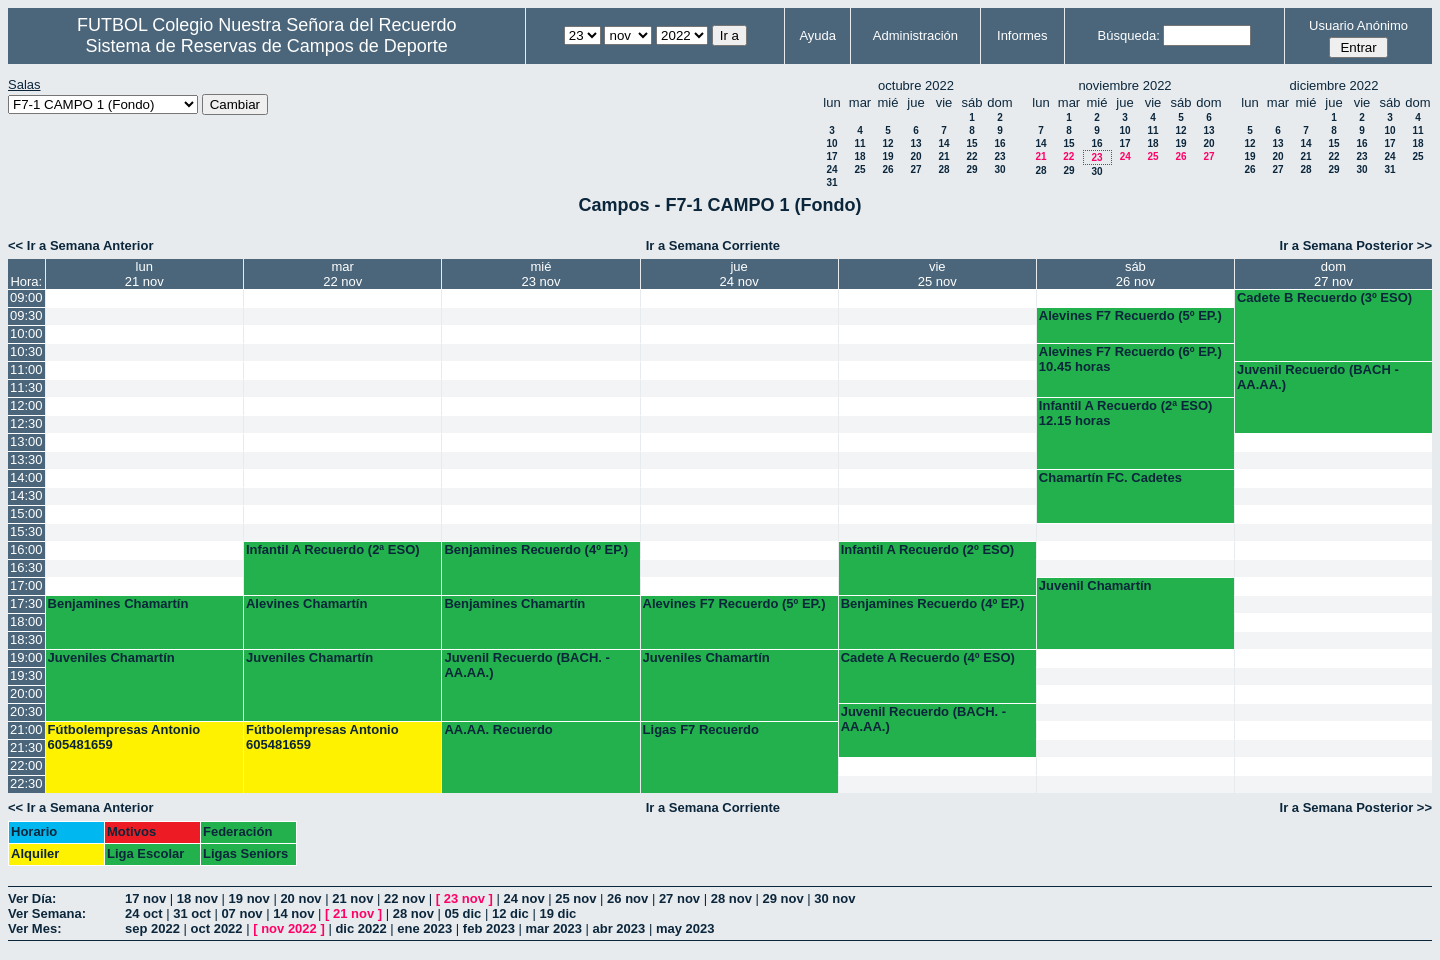 This screenshot has width=1440, height=960. I want to click on 21 nov, so click(352, 898).